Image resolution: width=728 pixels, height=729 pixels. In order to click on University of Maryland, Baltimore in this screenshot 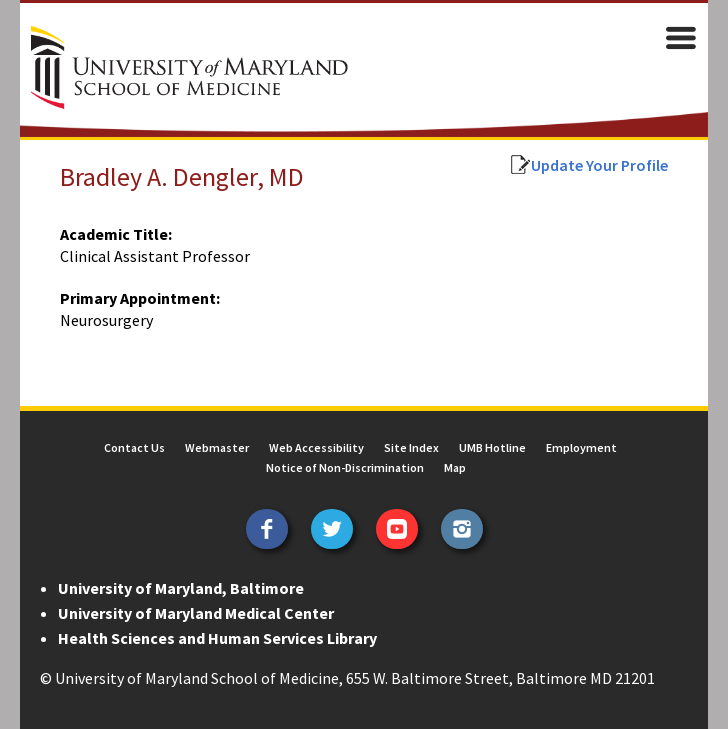, I will do `click(181, 588)`.